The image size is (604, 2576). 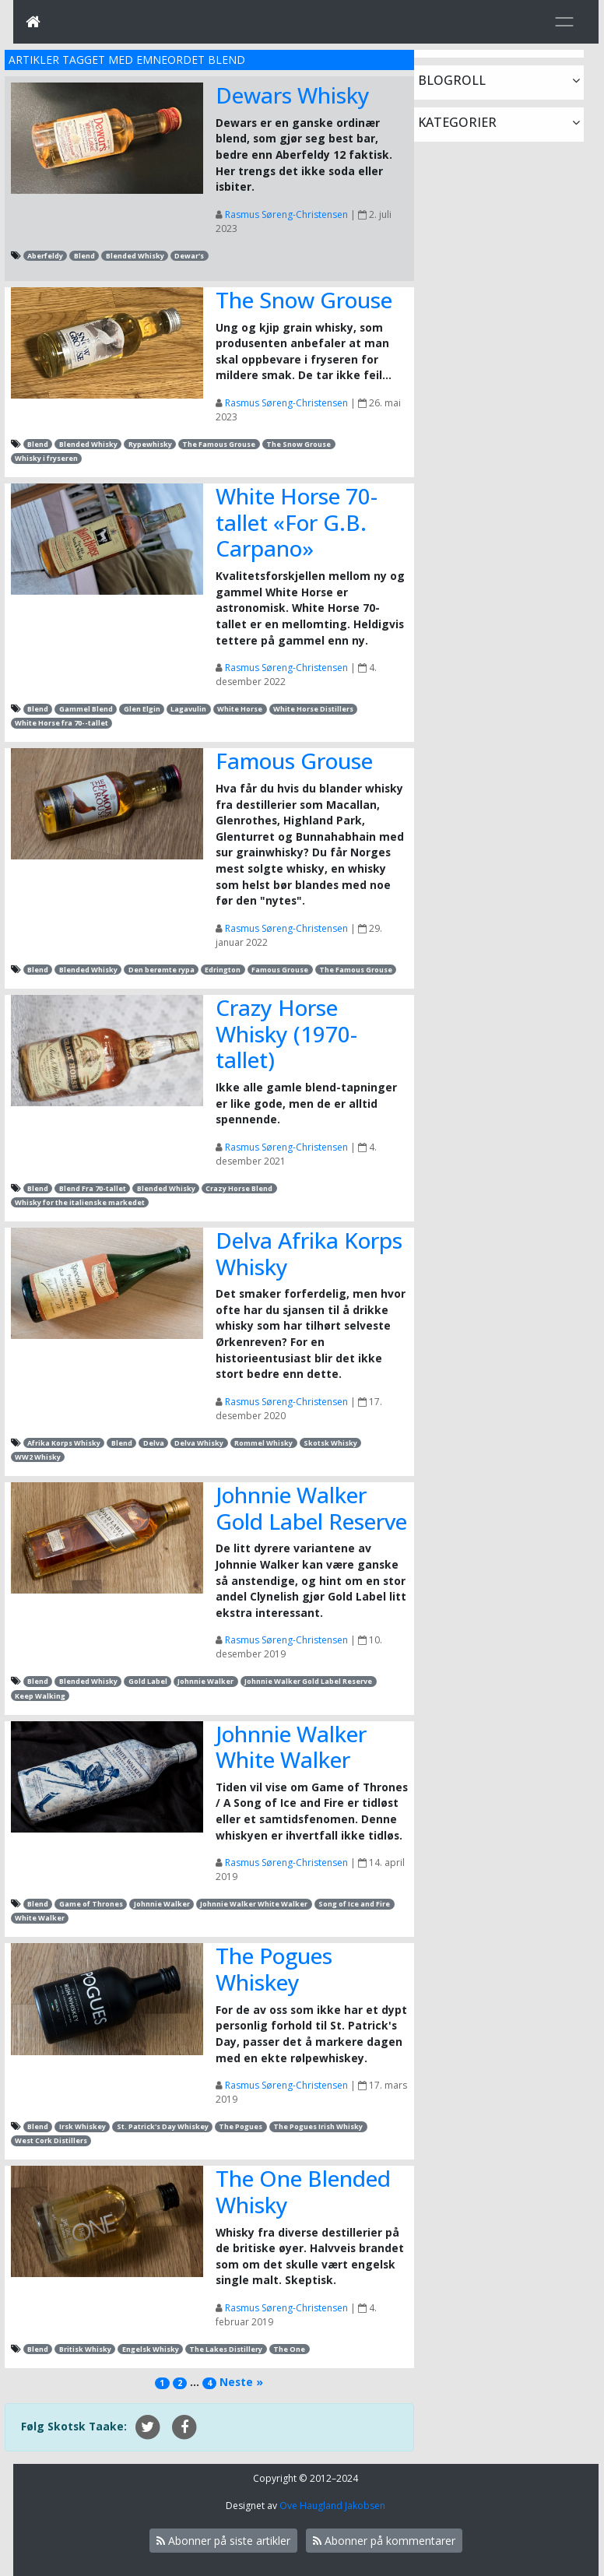 What do you see at coordinates (223, 2540) in the screenshot?
I see `Abonner på siste artikler` at bounding box center [223, 2540].